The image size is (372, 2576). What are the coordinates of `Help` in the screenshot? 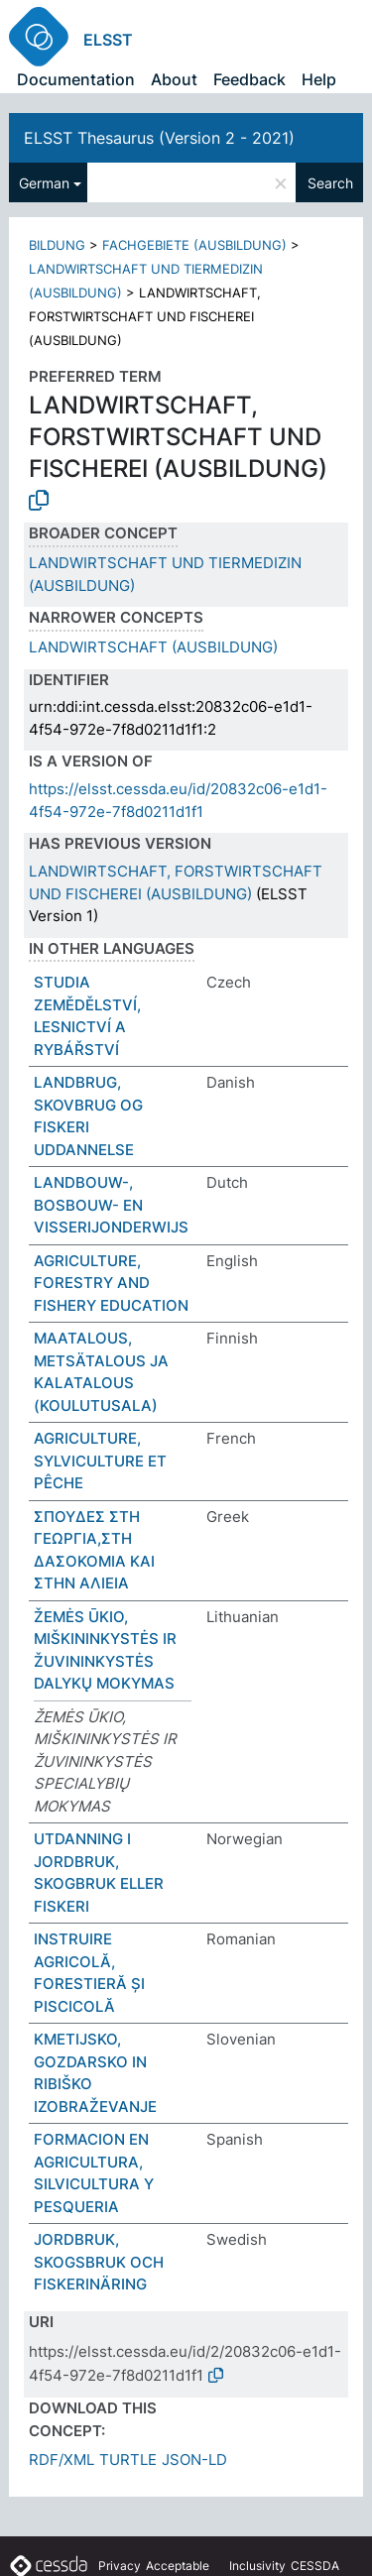 It's located at (319, 79).